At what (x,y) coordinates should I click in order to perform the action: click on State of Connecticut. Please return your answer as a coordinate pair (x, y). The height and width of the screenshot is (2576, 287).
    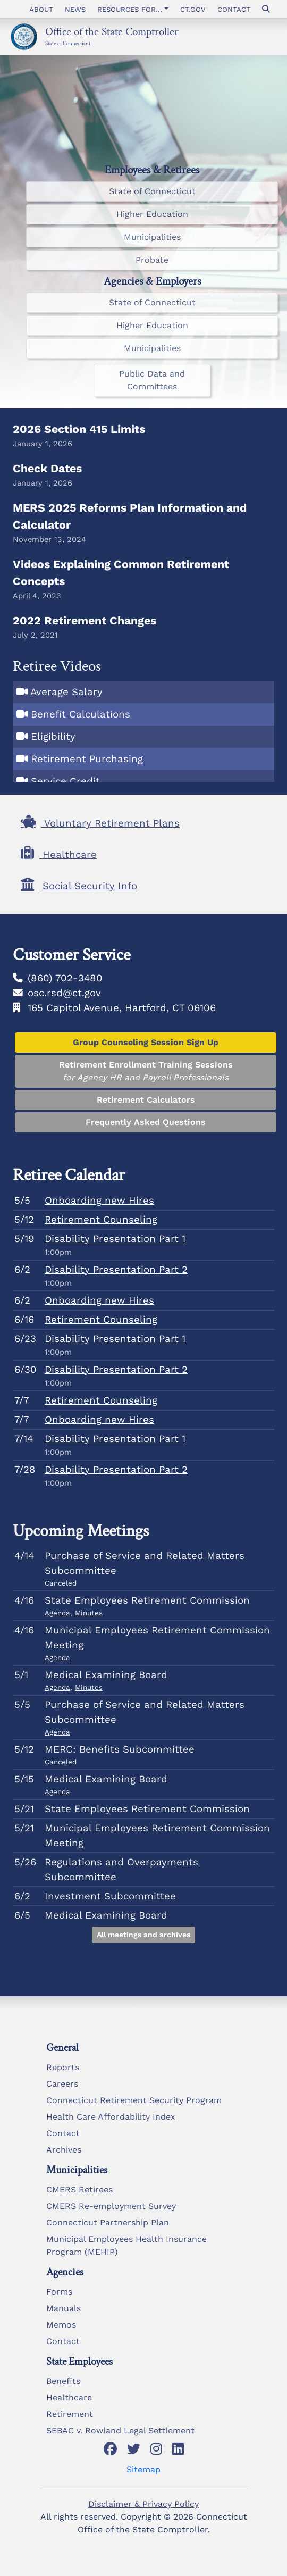
    Looking at the image, I should click on (67, 43).